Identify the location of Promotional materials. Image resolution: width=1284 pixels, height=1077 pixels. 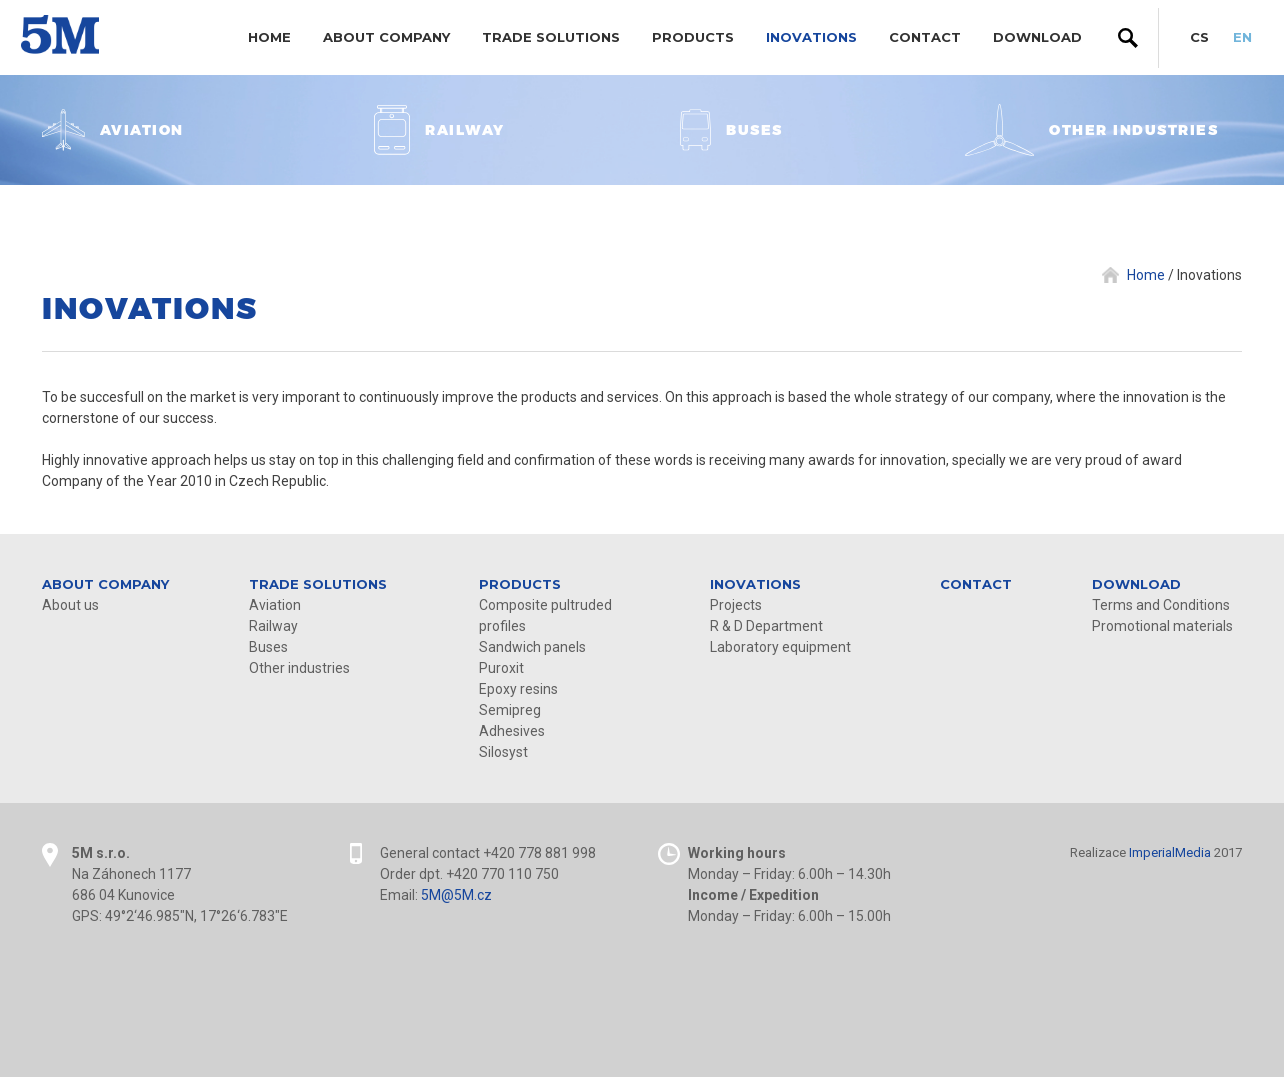
(1162, 626).